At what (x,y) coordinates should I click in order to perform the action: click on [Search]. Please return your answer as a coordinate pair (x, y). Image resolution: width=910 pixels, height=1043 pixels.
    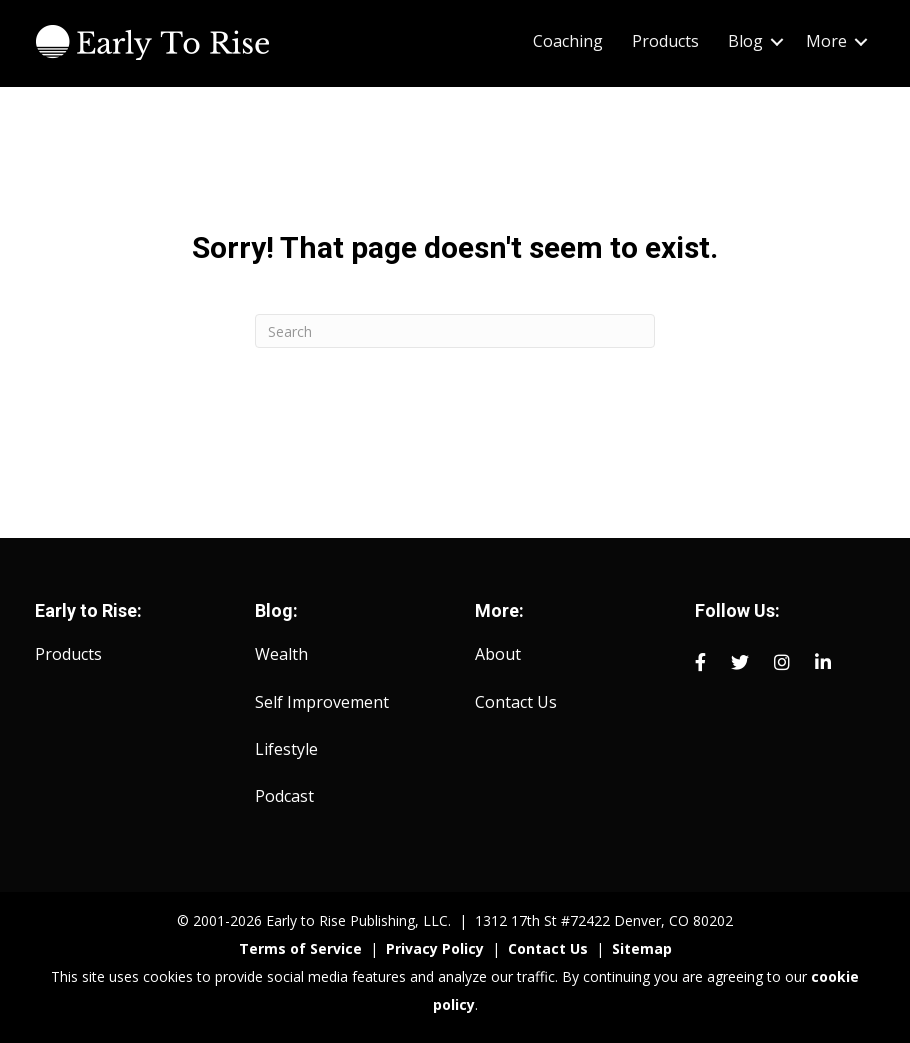
    Looking at the image, I should click on (455, 331).